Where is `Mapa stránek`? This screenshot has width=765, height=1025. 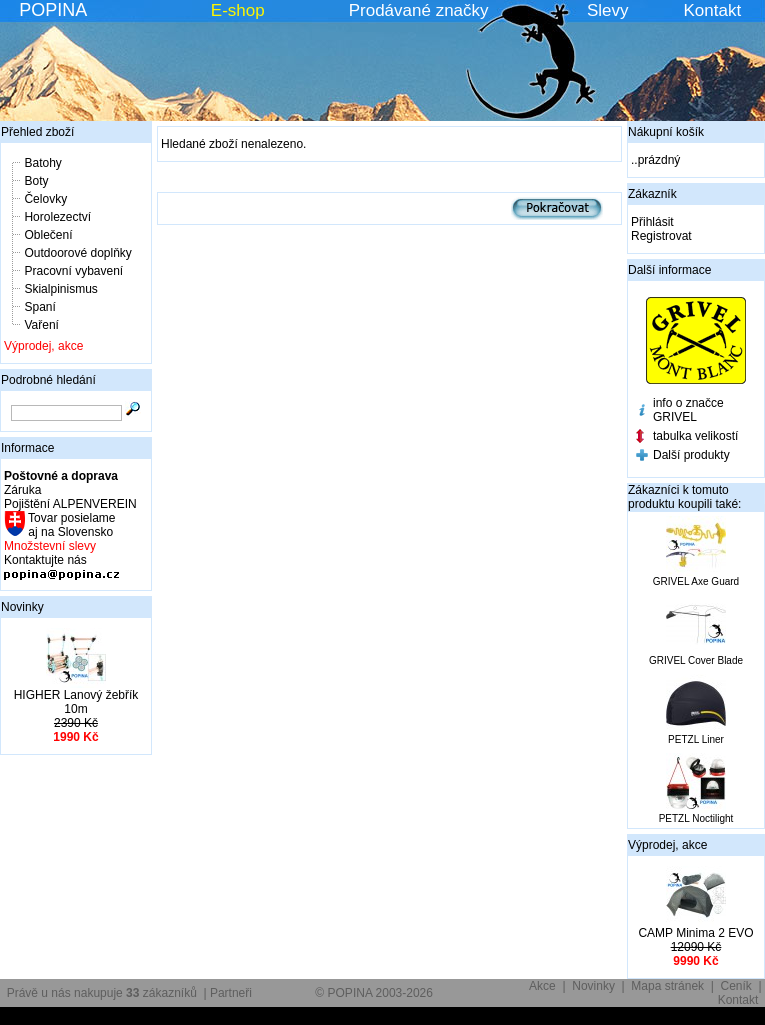 Mapa stránek is located at coordinates (667, 986).